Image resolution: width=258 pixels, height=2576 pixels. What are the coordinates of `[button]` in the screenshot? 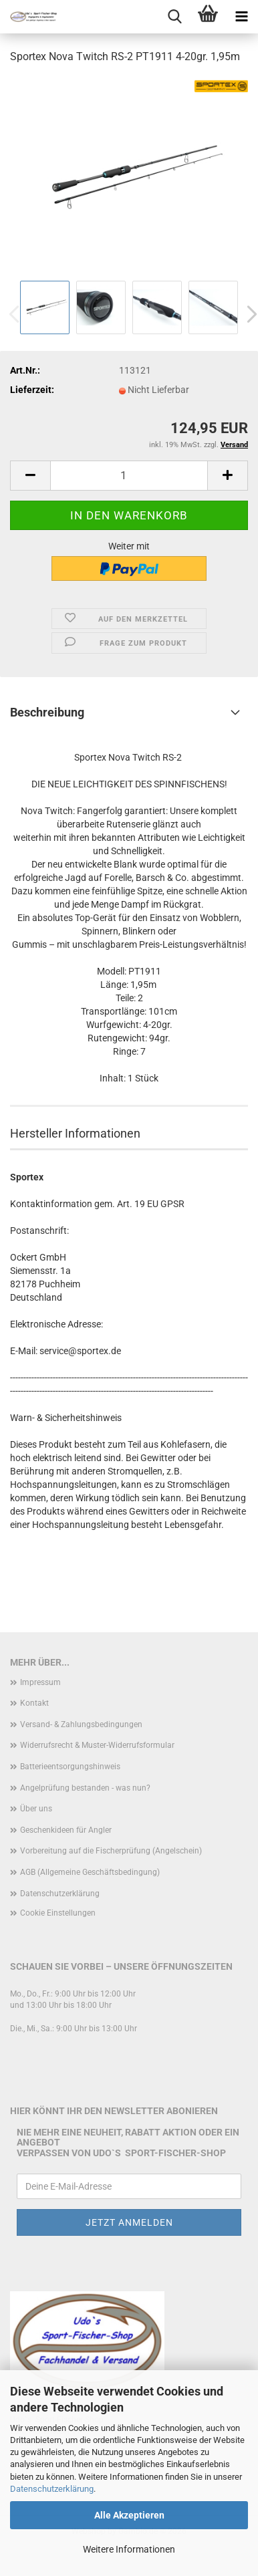 It's located at (30, 476).